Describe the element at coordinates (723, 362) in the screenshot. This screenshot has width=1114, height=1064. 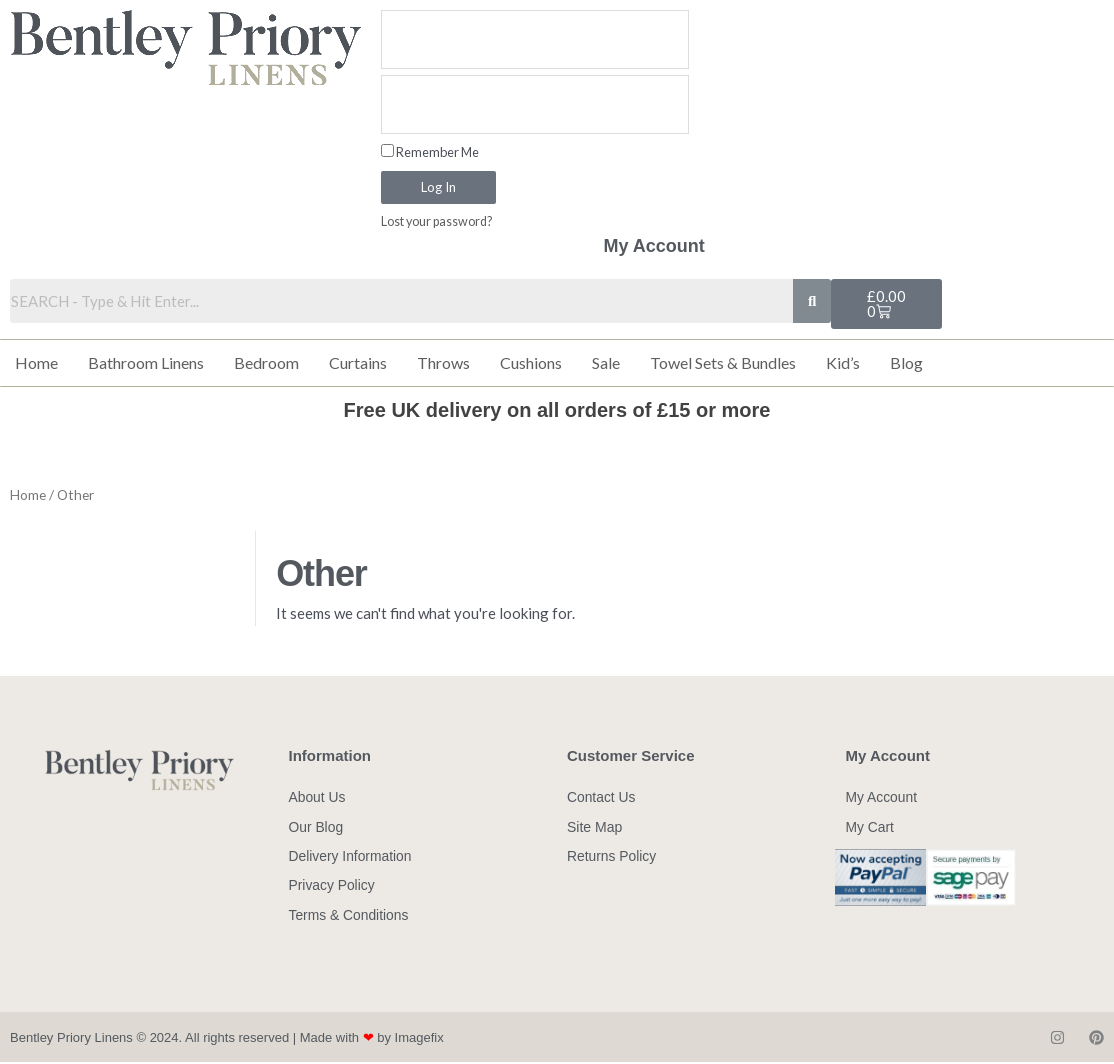
I see `Towel Sets & Bundles` at that location.